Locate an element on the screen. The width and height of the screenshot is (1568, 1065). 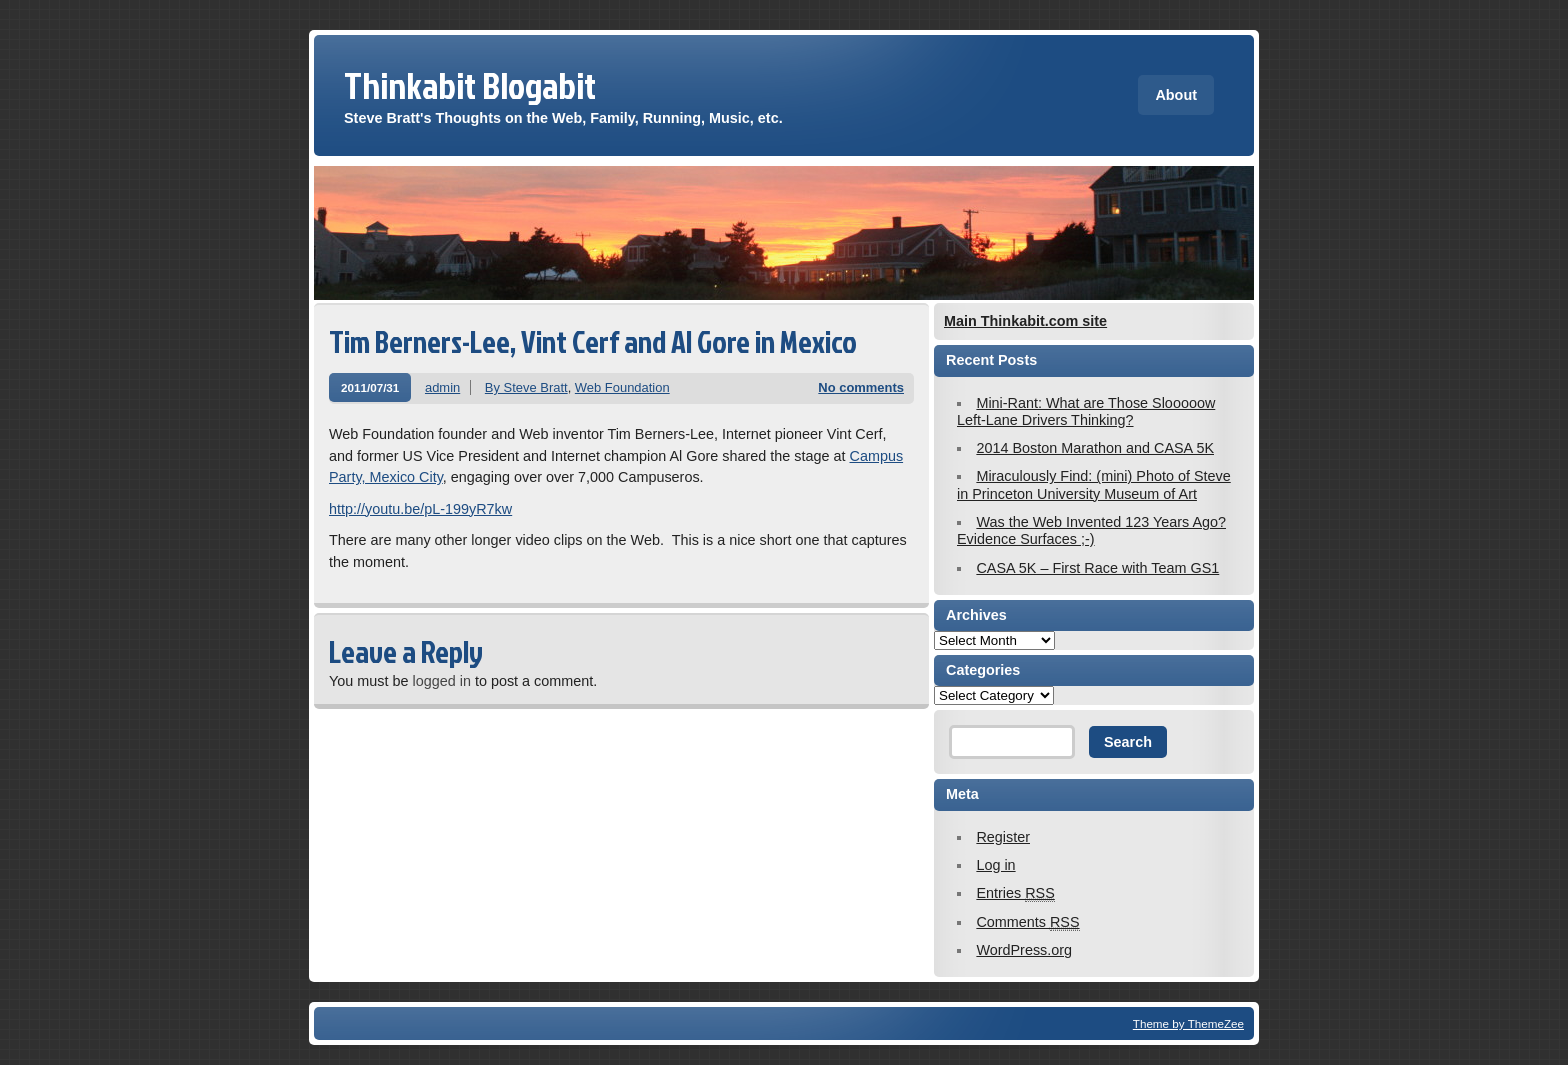
Theme by ThemeZee is located at coordinates (1188, 1023).